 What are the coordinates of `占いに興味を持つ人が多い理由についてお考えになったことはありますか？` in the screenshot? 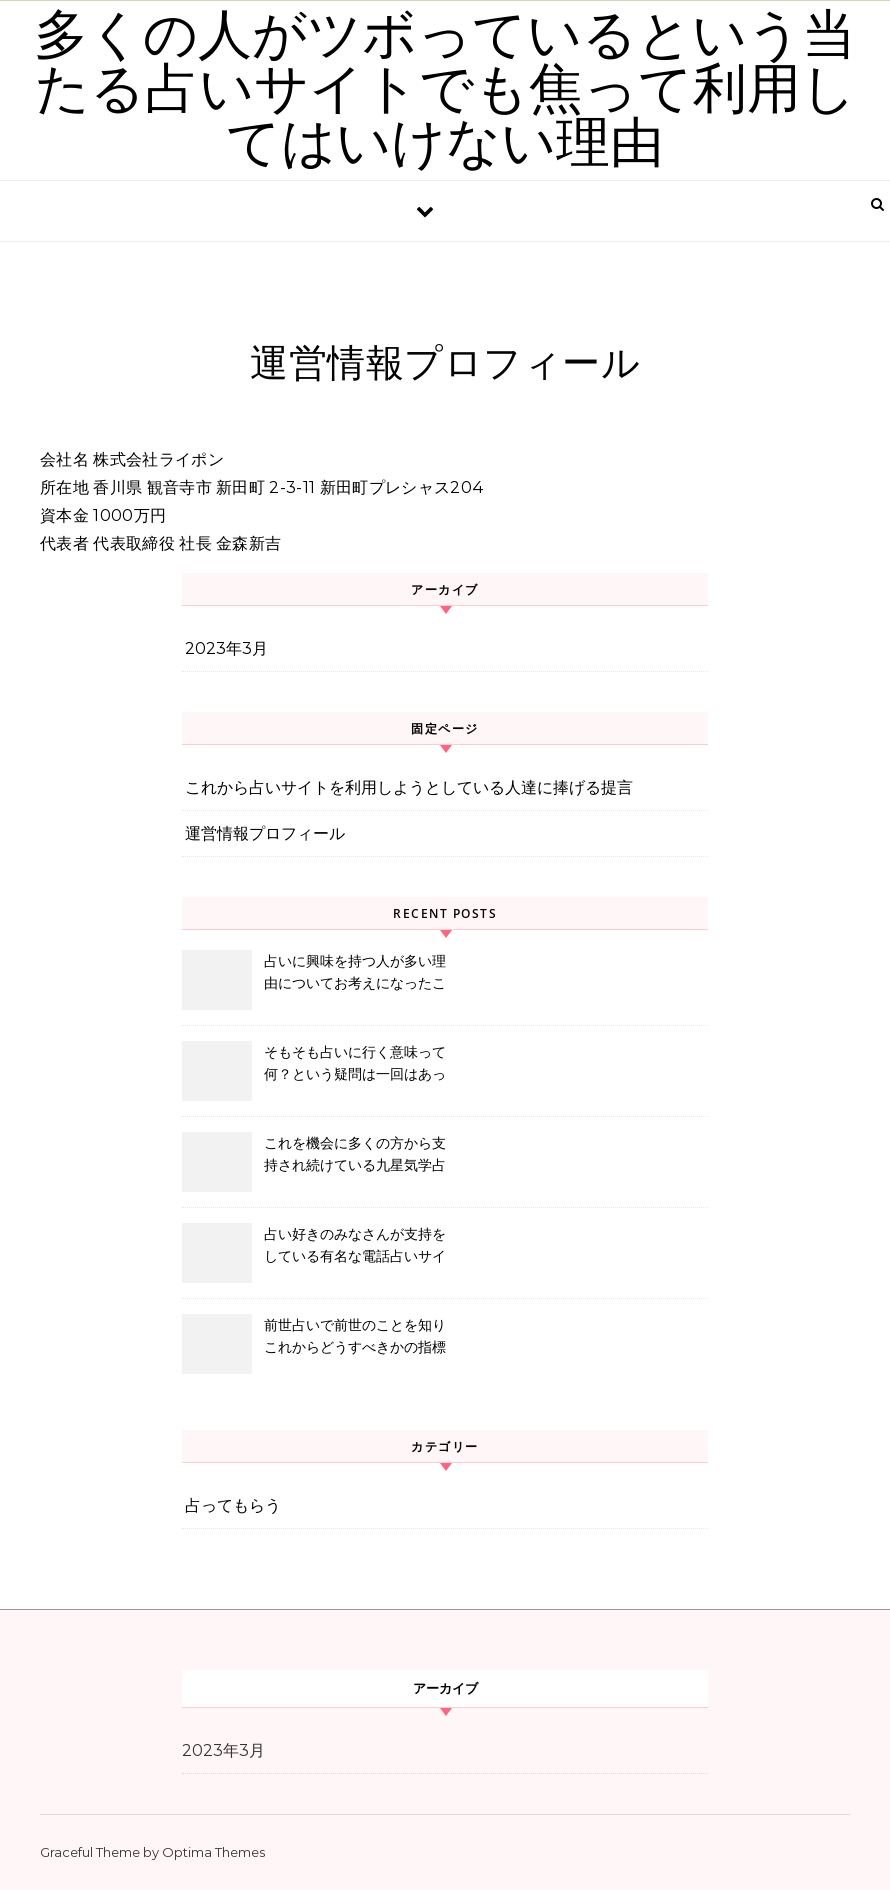 It's located at (355, 974).